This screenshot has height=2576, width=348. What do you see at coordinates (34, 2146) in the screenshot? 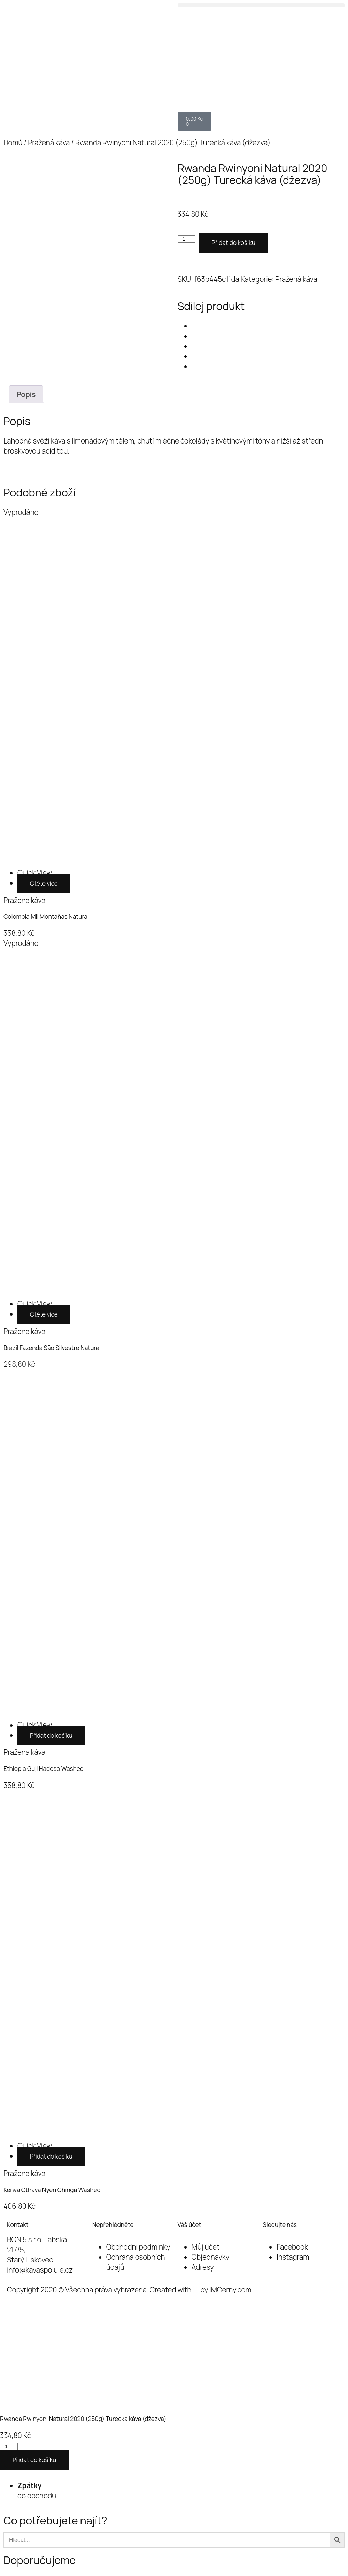
I see `[Kenya Othaya Nyeri Chinga Washed]` at bounding box center [34, 2146].